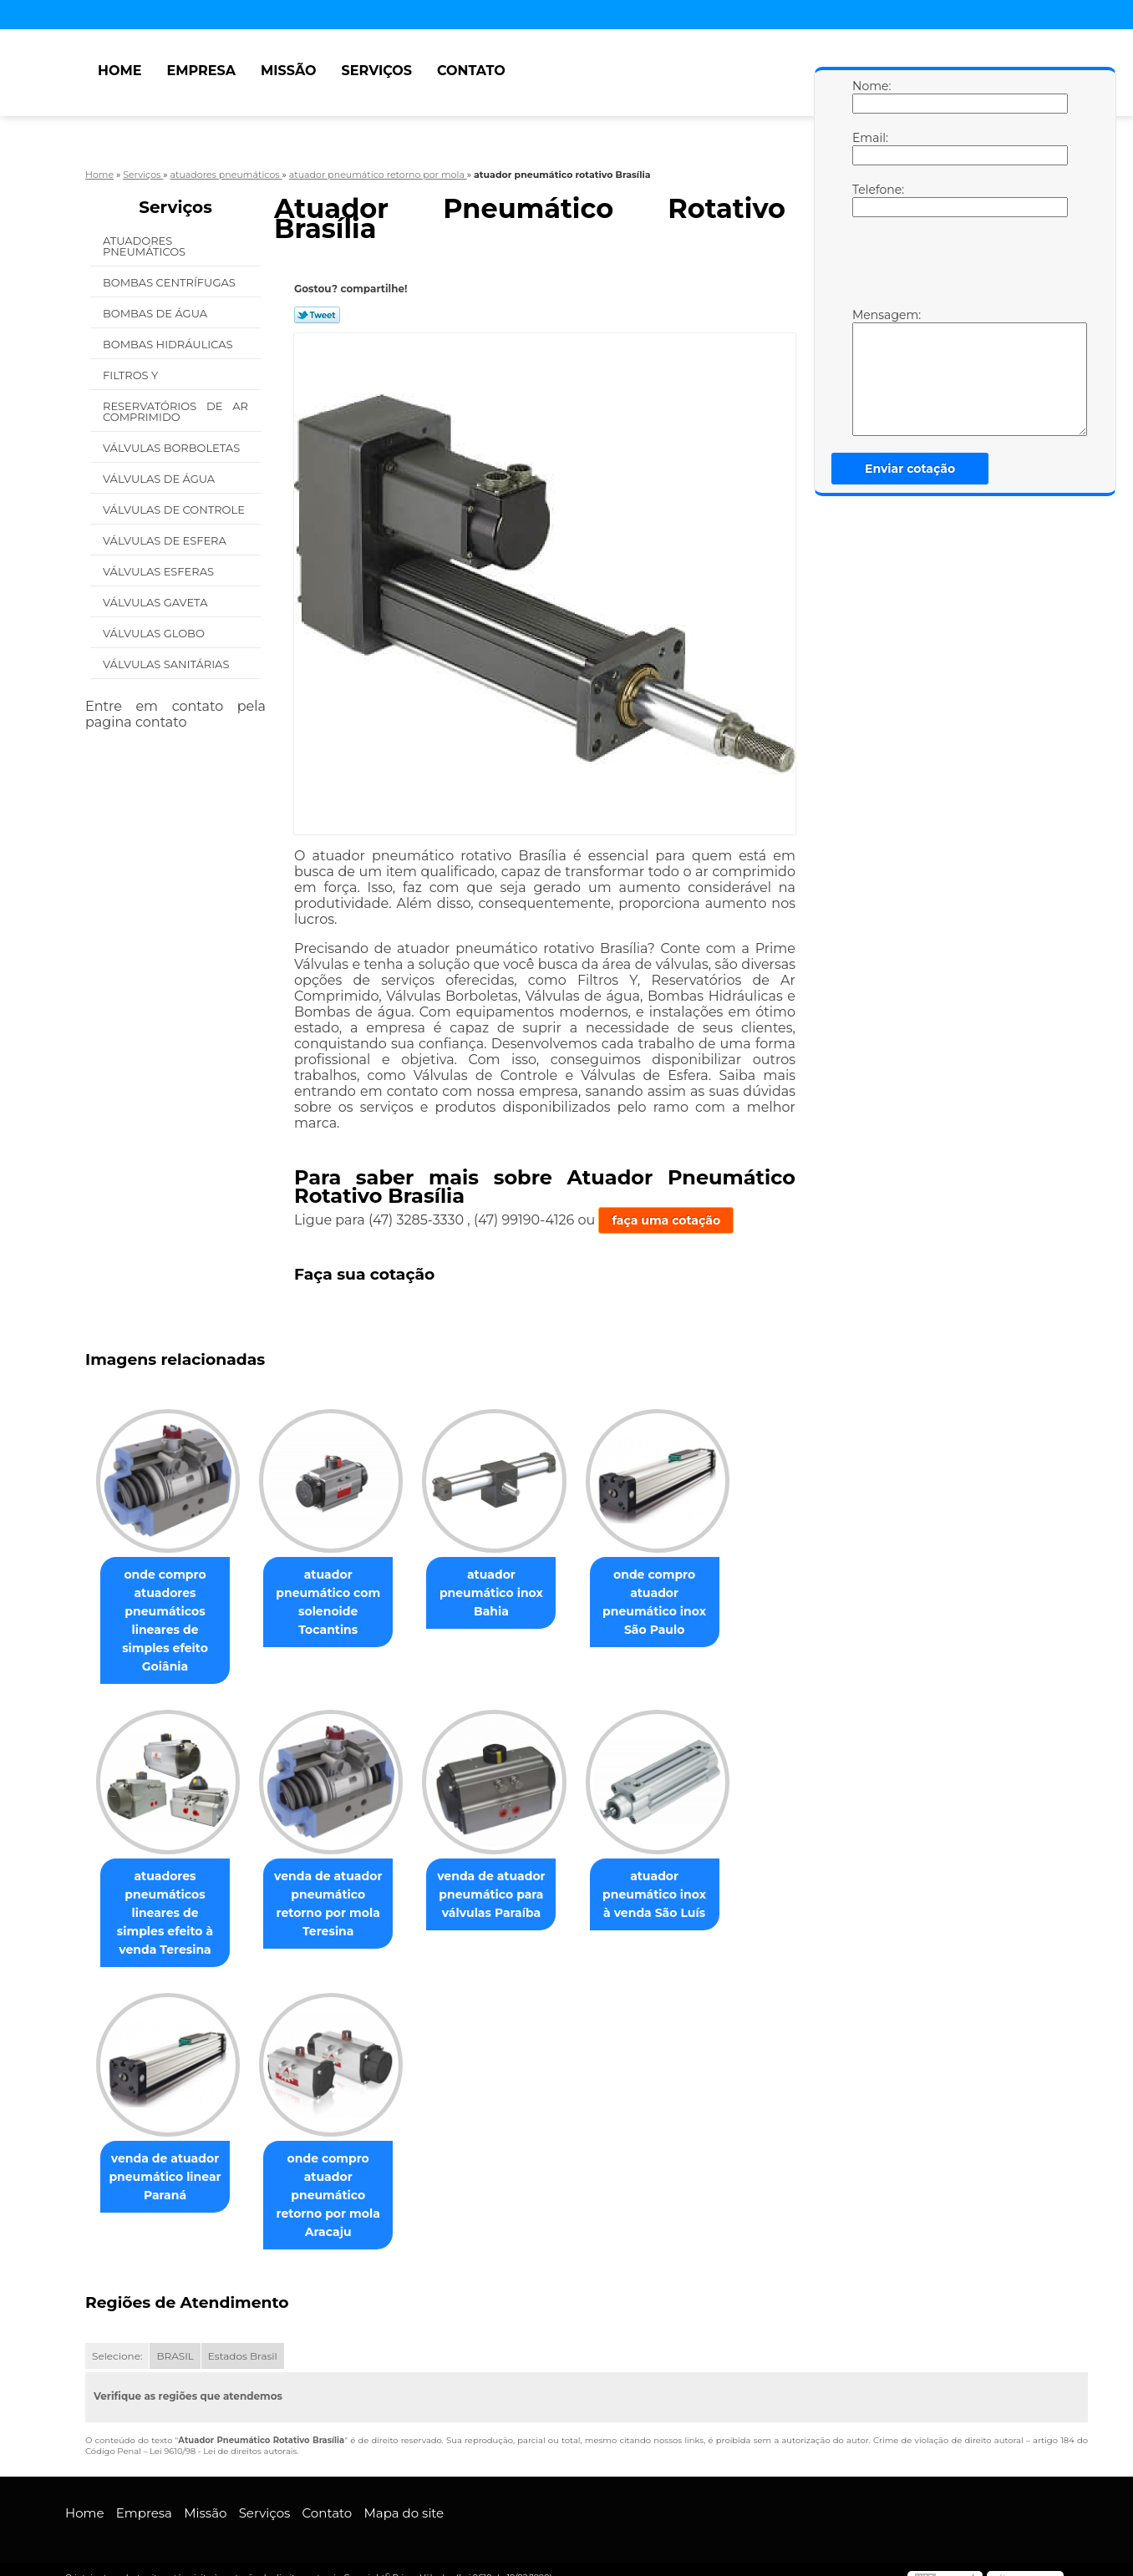 The image size is (1133, 2576). What do you see at coordinates (160, 478) in the screenshot?
I see `Válvulas de água` at bounding box center [160, 478].